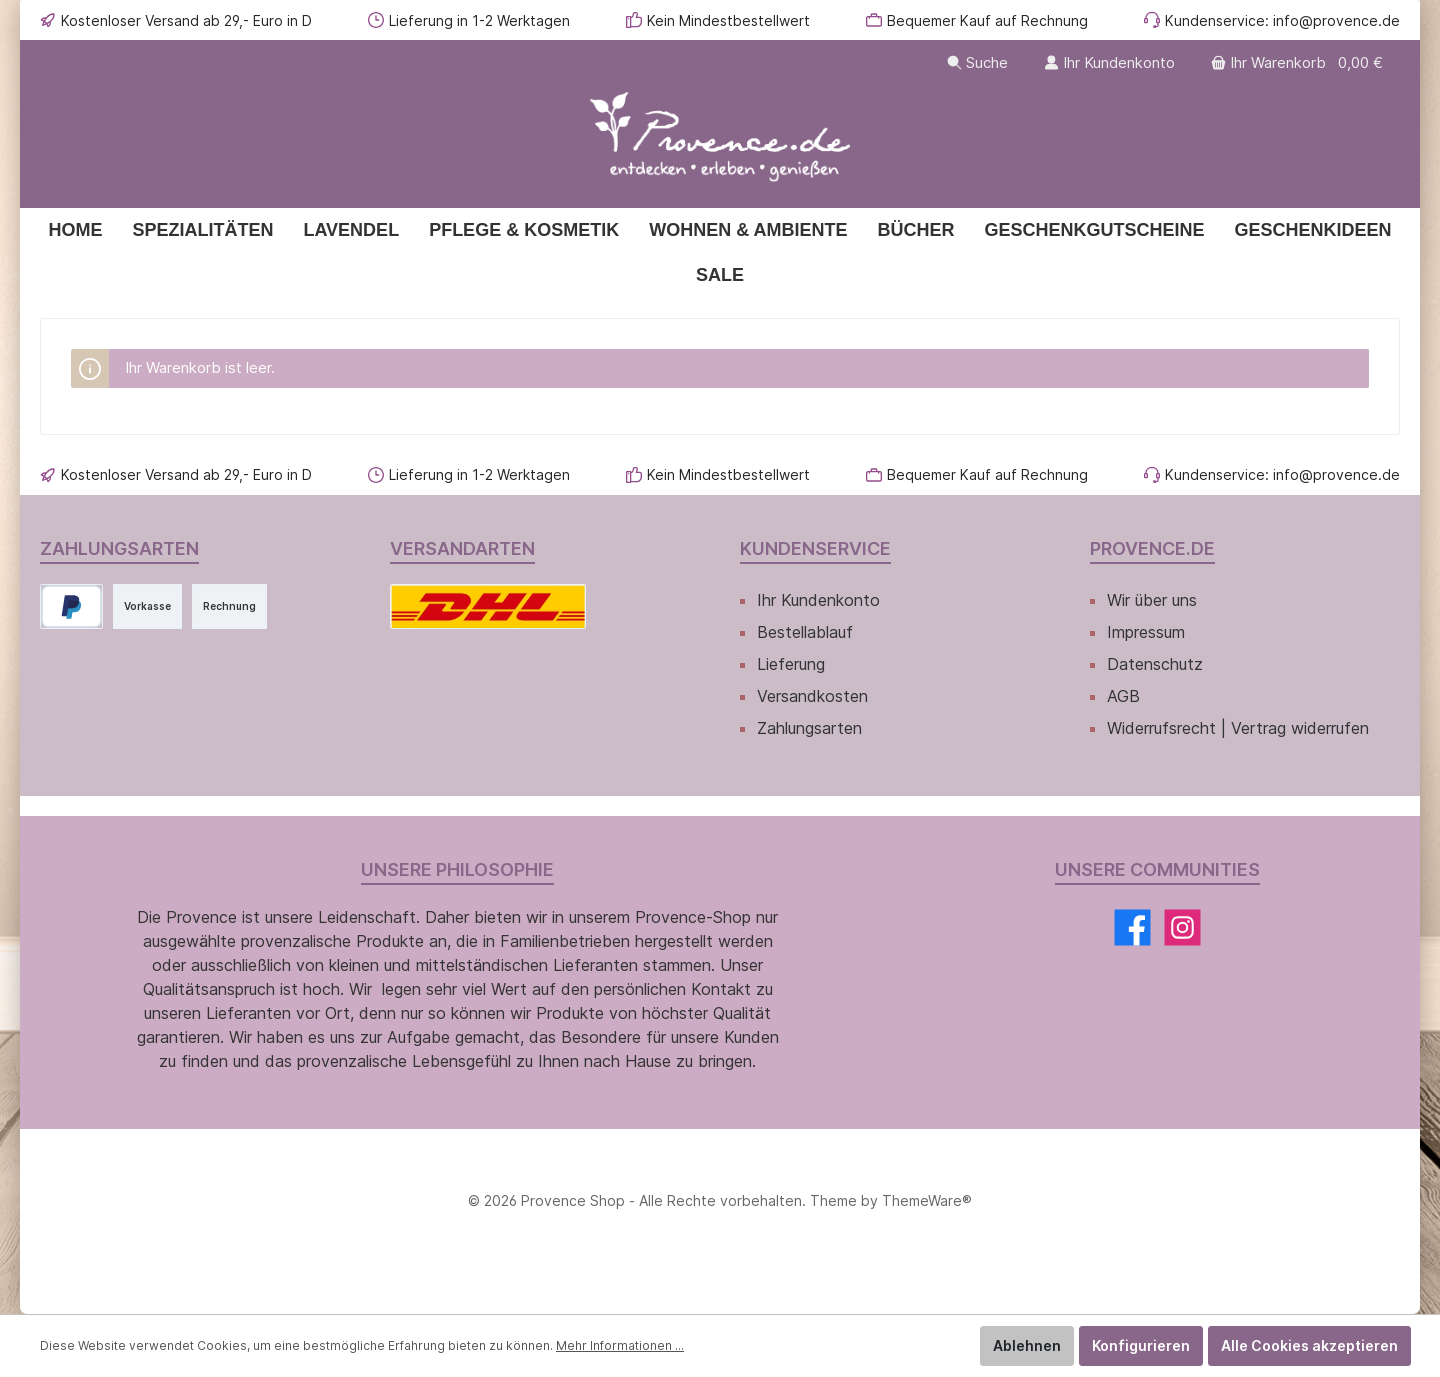 The width and height of the screenshot is (1440, 1377). I want to click on Konfigurieren, so click(1141, 1345).